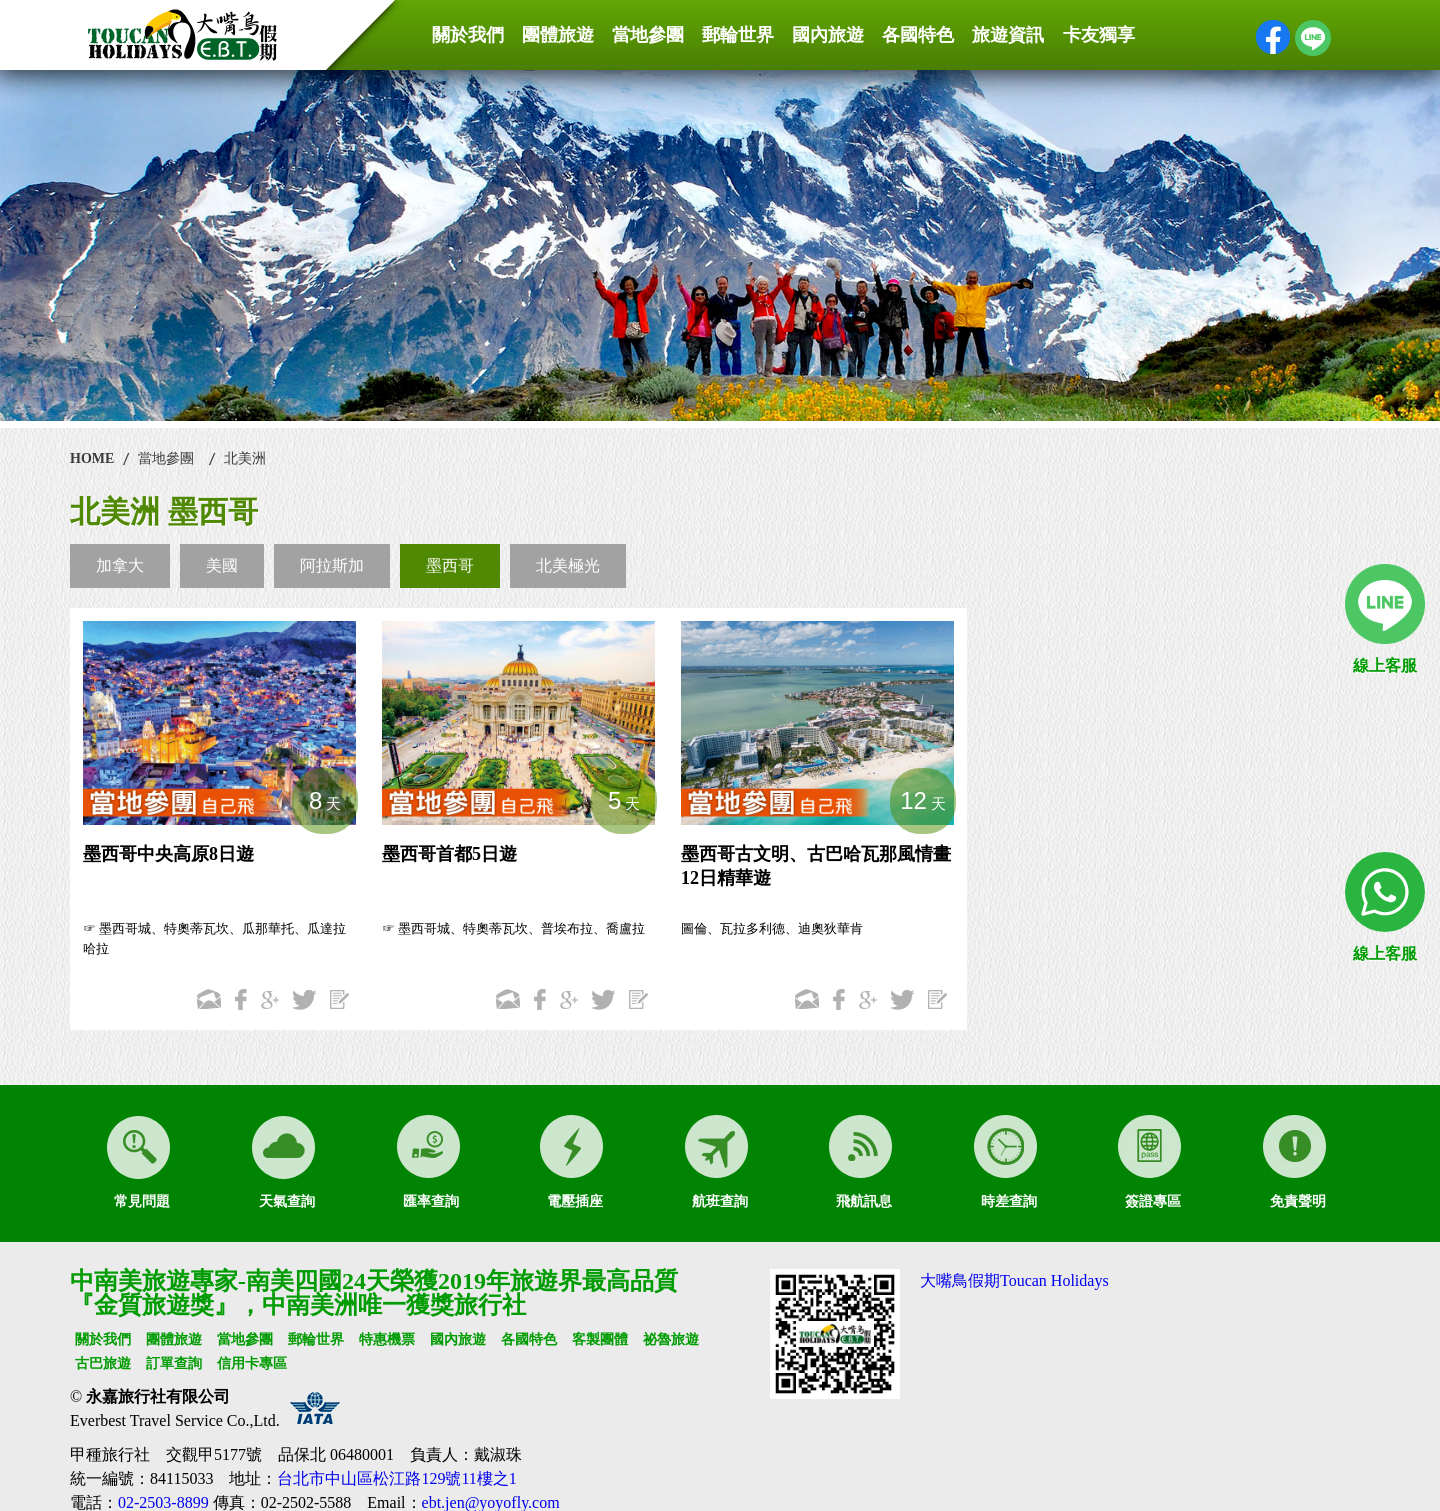  I want to click on 02-2503-8899, so click(163, 1502).